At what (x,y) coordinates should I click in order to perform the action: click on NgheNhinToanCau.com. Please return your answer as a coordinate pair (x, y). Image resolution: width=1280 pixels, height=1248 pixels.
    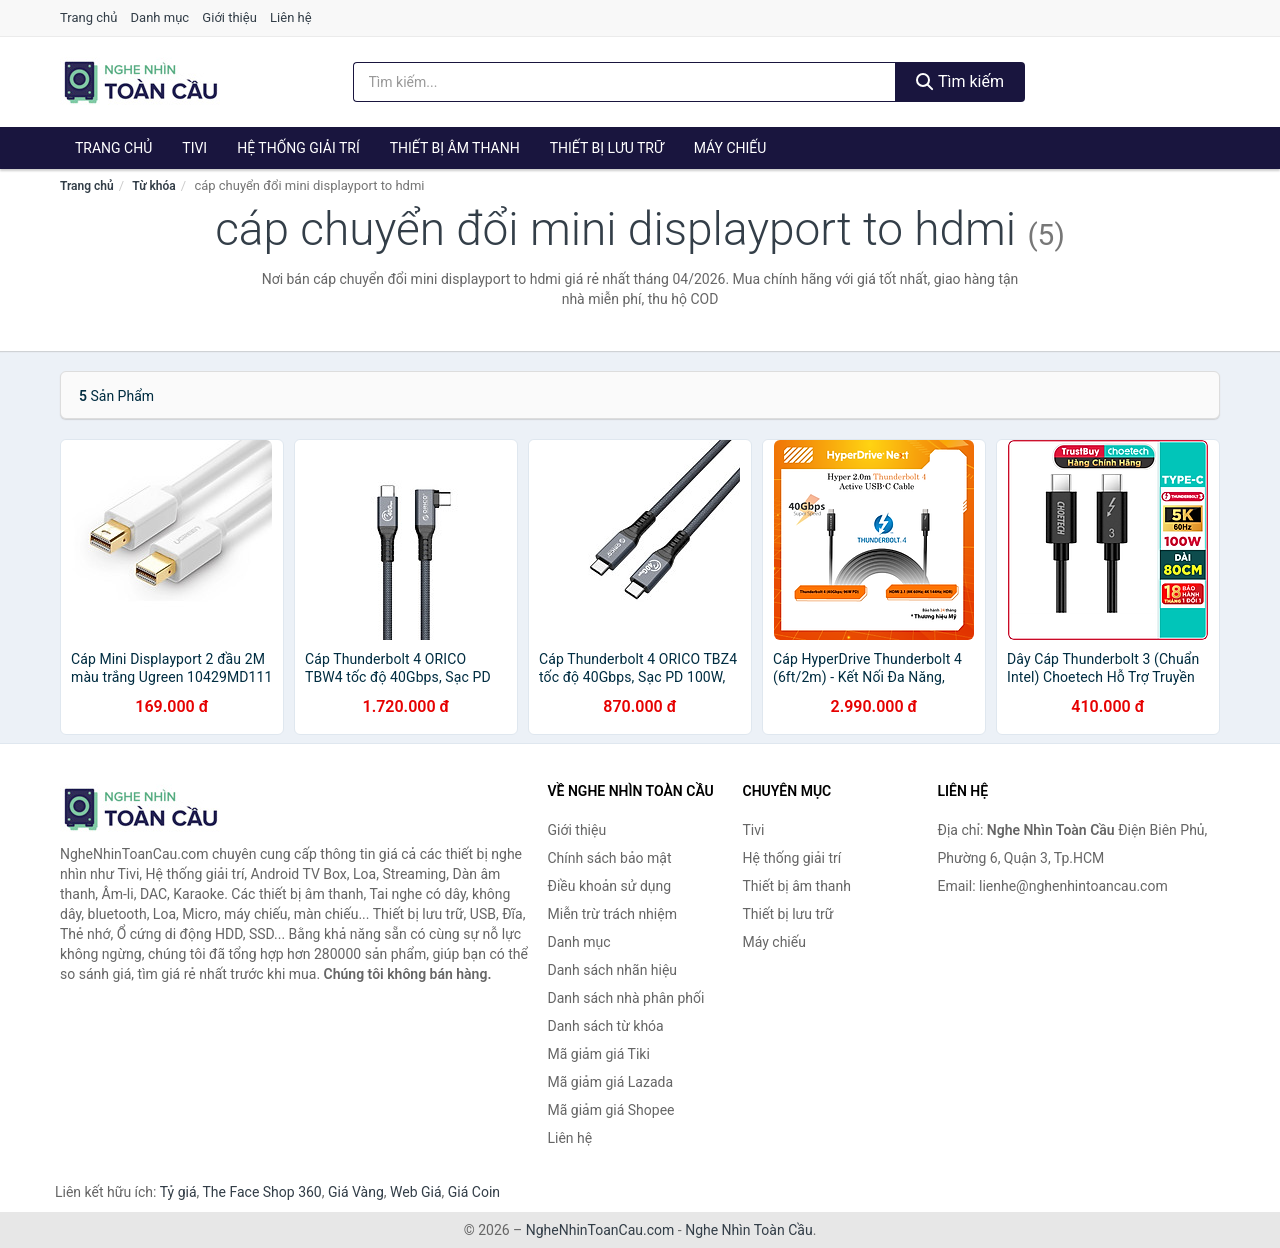
    Looking at the image, I should click on (600, 1230).